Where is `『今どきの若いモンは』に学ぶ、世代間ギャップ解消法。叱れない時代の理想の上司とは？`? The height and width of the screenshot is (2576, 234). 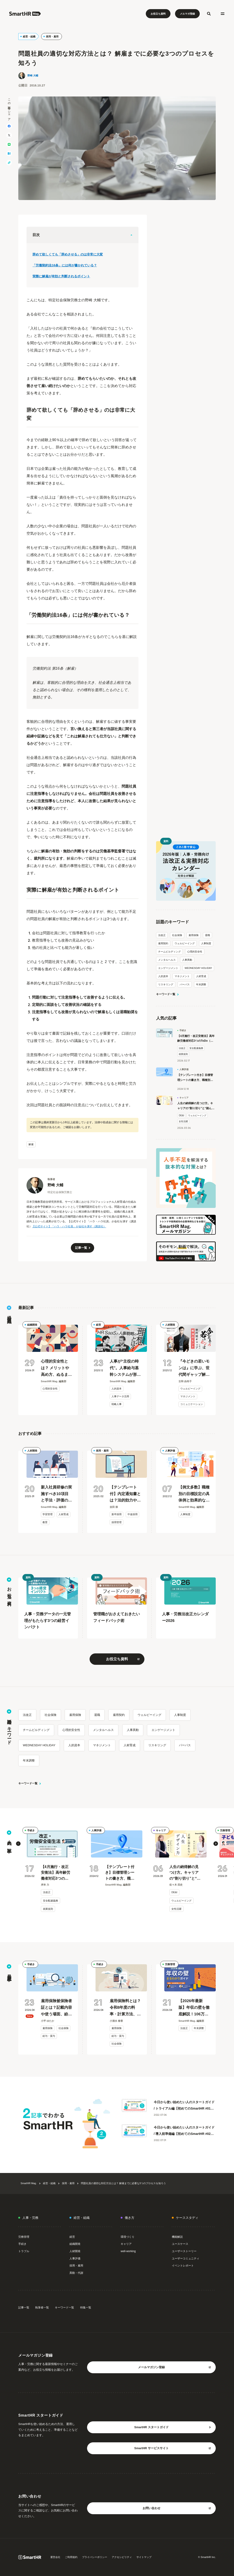
『今どきの若いモンは』に学ぶ、世代間ギャップ解消法。叱れない時代の理想の上司とは？ is located at coordinates (194, 1368).